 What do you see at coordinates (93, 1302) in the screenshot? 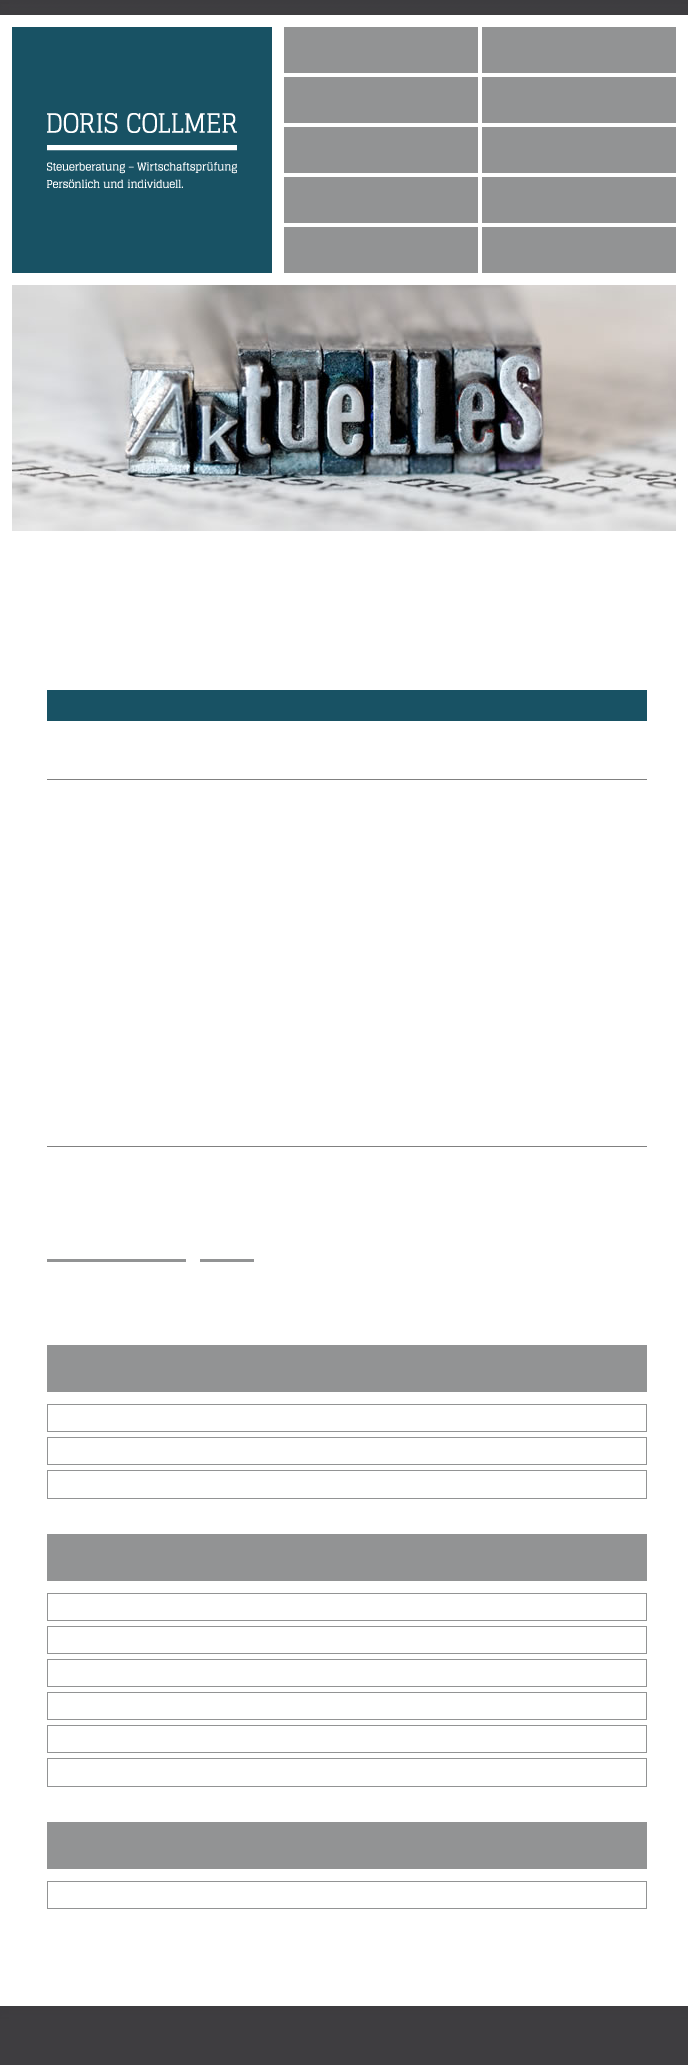
I see `E-Mail` at bounding box center [93, 1302].